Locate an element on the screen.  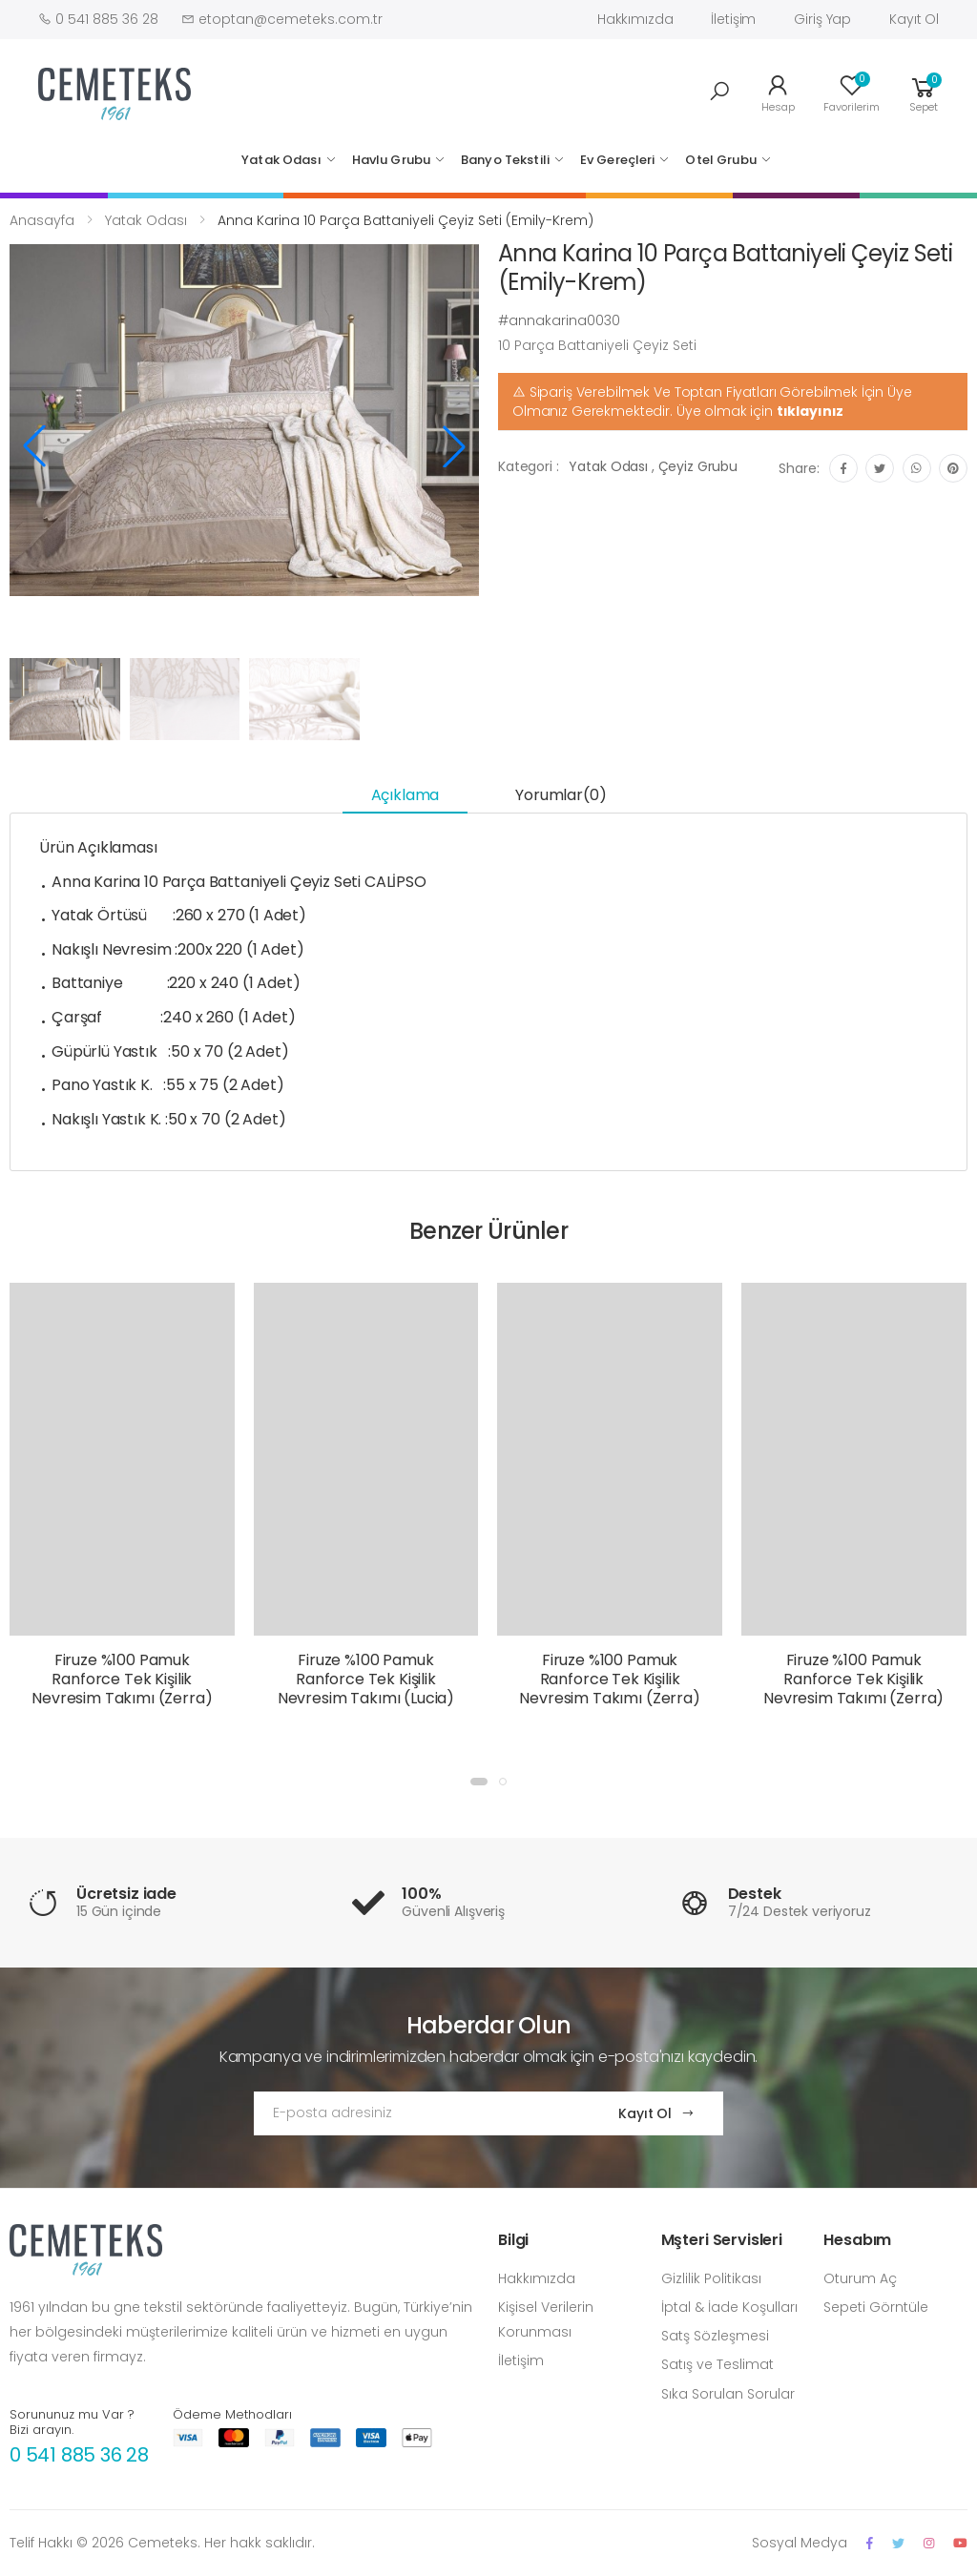
Ev Gereçleri is located at coordinates (617, 160).